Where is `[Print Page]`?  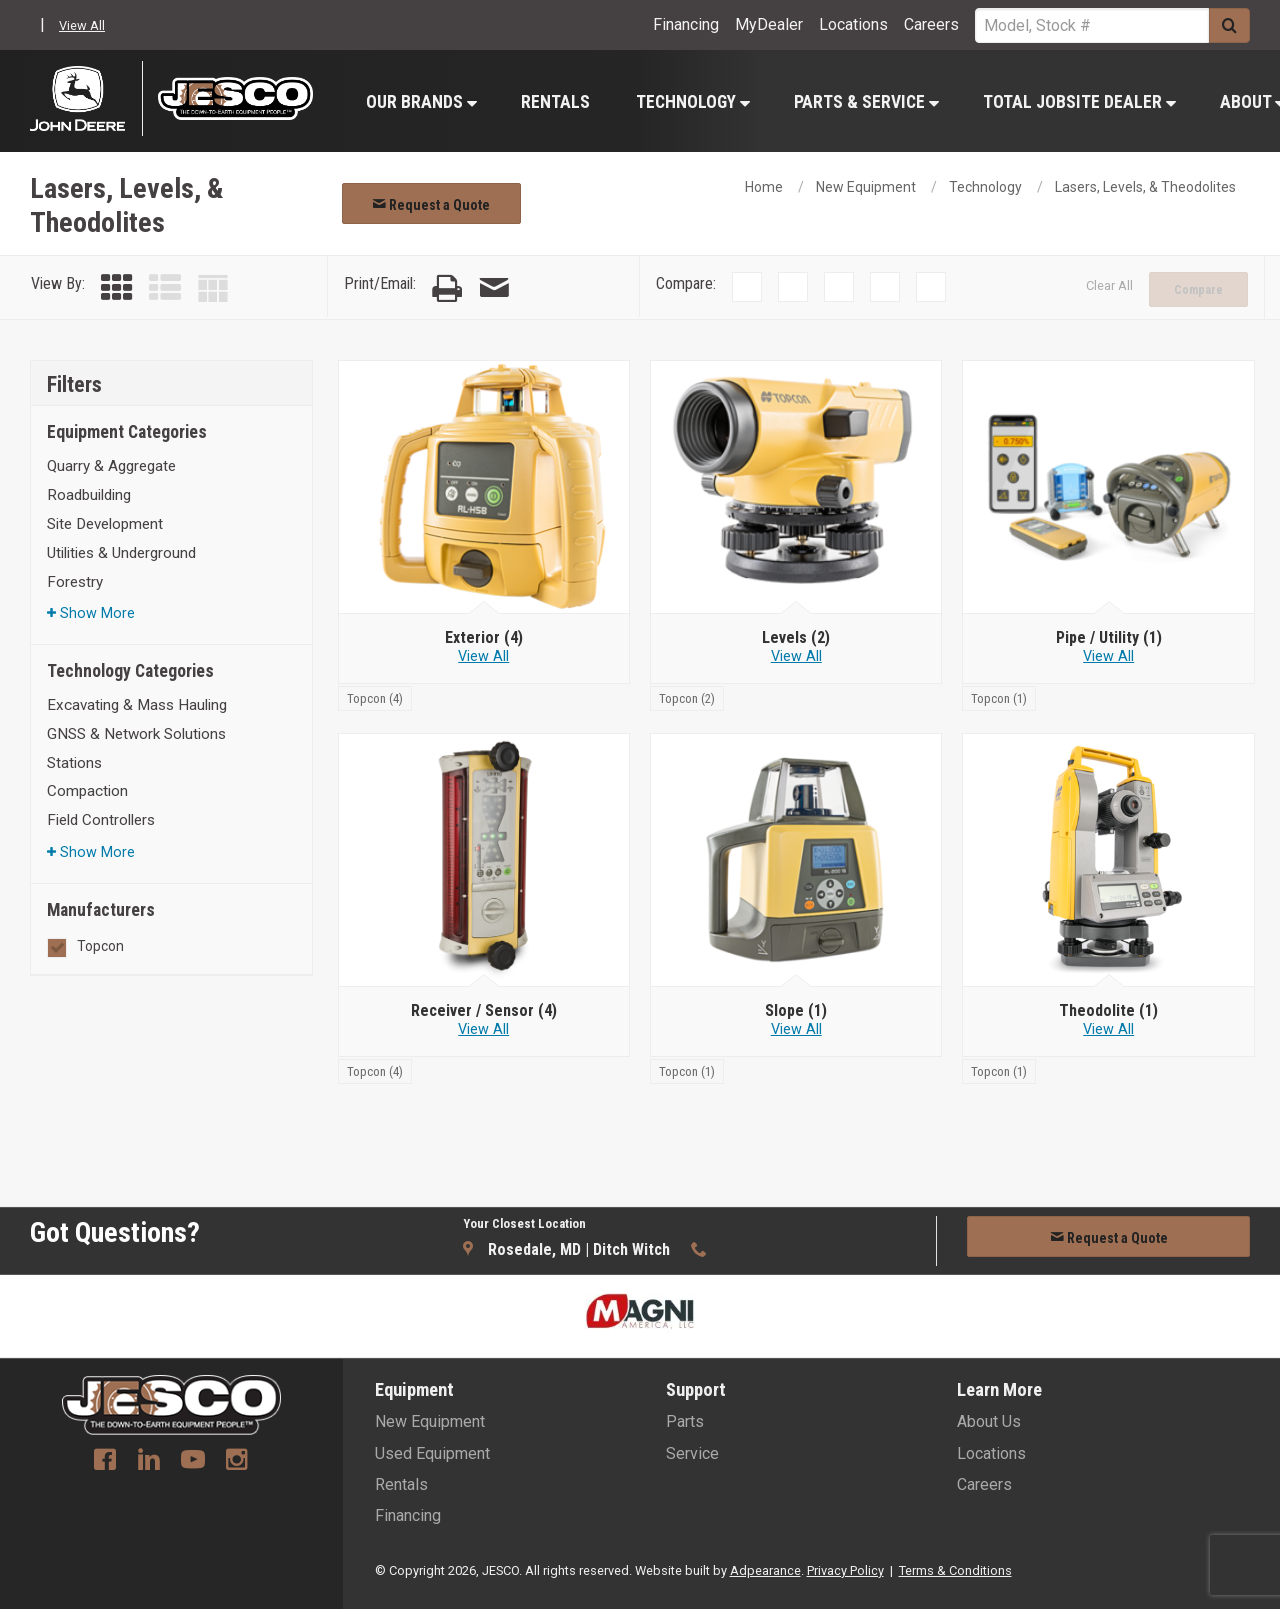
[Print Page] is located at coordinates (447, 288).